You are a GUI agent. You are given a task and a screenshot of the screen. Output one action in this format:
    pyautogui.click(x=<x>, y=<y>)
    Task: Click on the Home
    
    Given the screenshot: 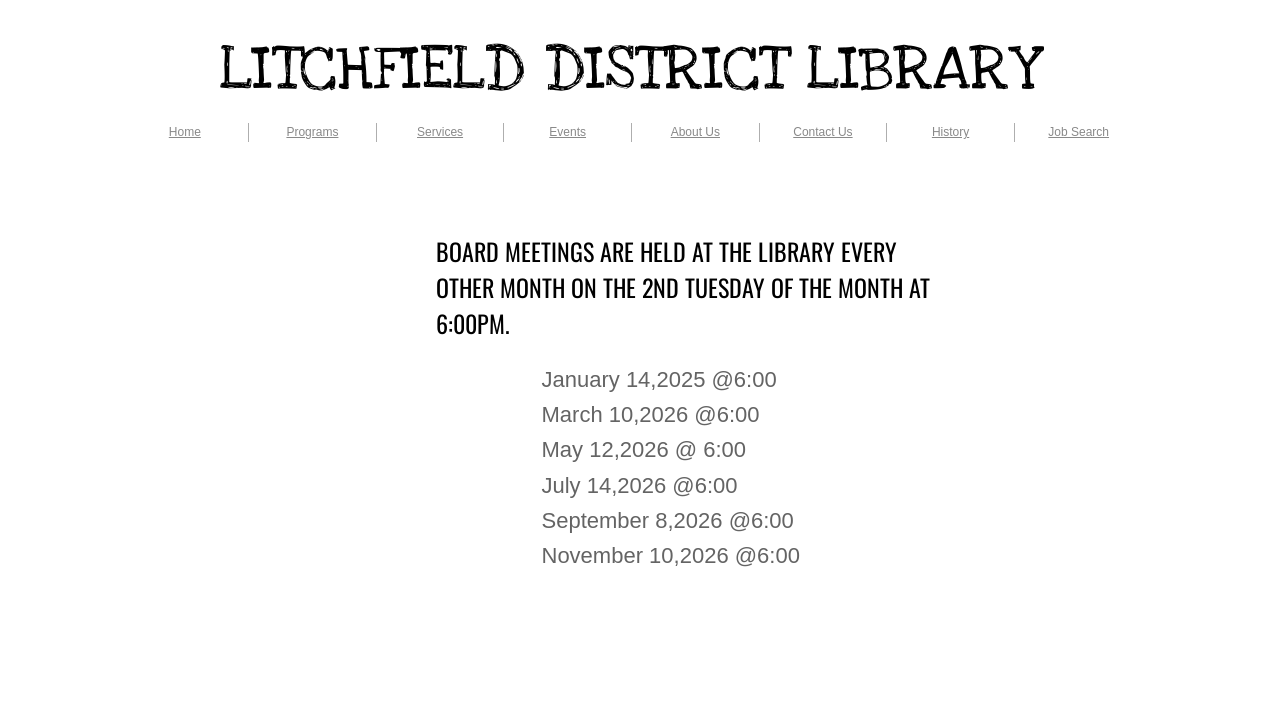 What is the action you would take?
    pyautogui.click(x=185, y=132)
    